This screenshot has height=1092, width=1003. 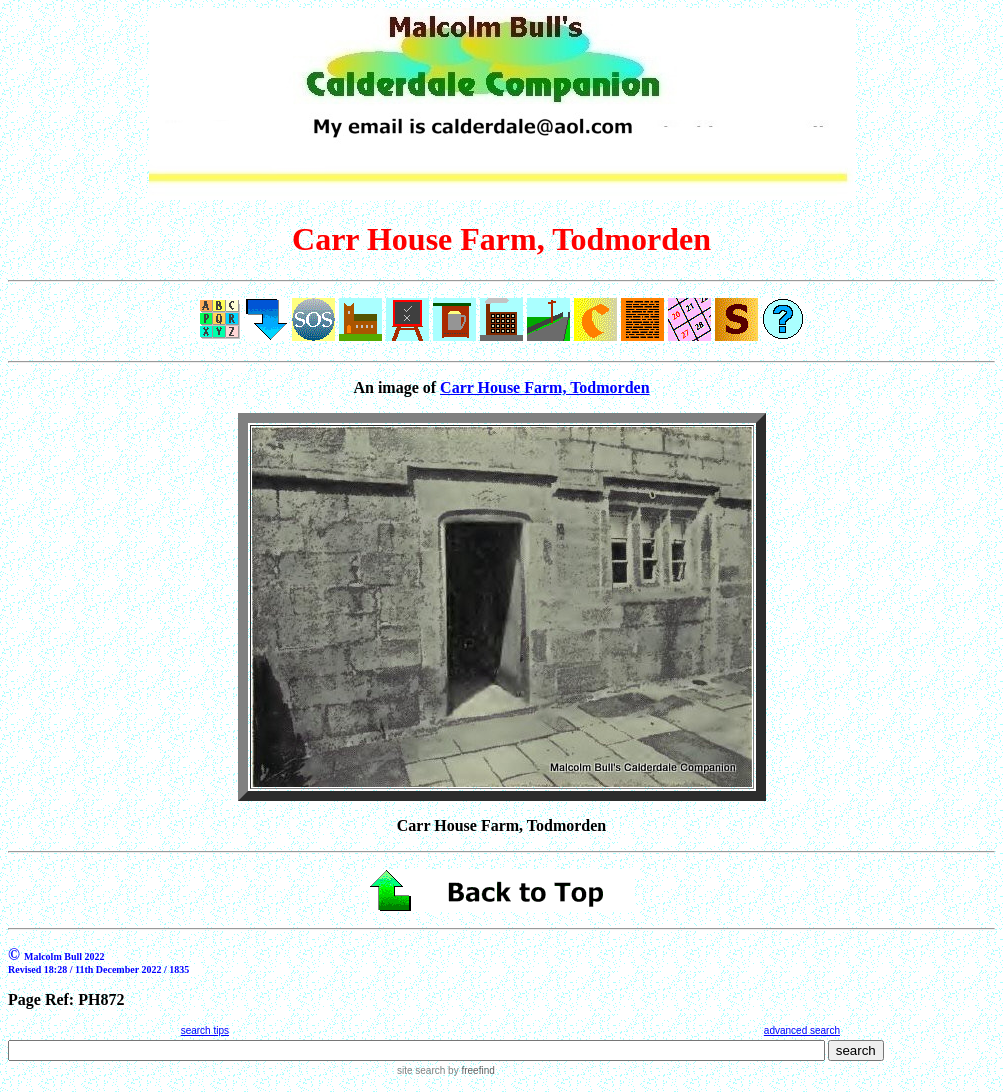 What do you see at coordinates (205, 1030) in the screenshot?
I see `search tips` at bounding box center [205, 1030].